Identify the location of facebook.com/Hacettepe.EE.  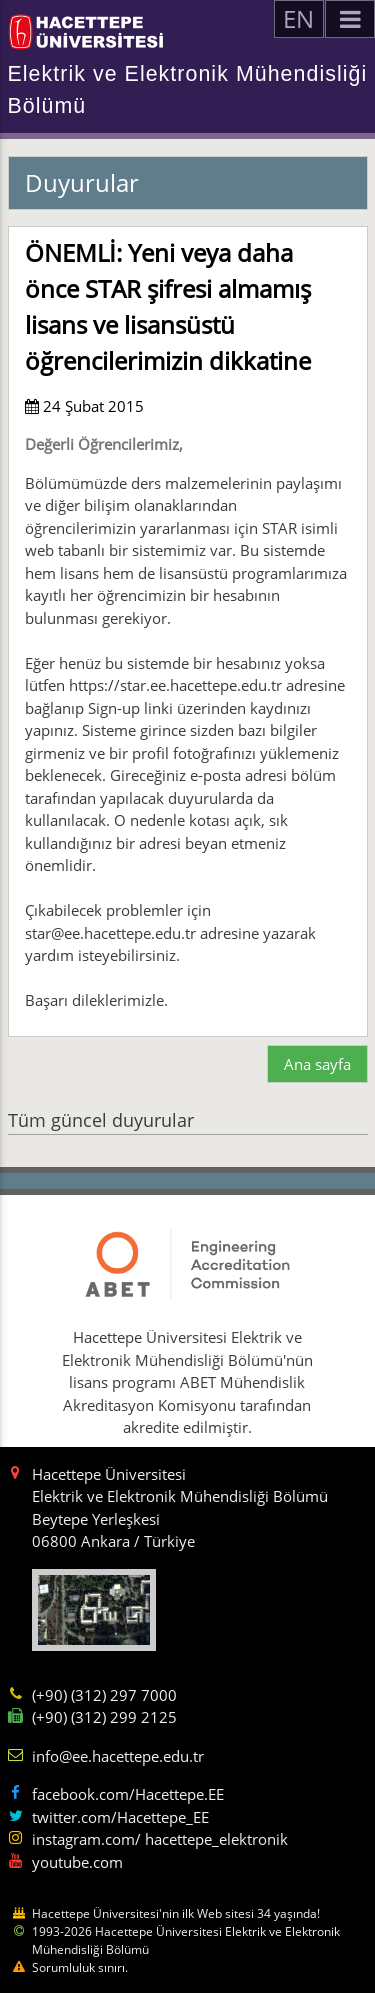
(128, 1794).